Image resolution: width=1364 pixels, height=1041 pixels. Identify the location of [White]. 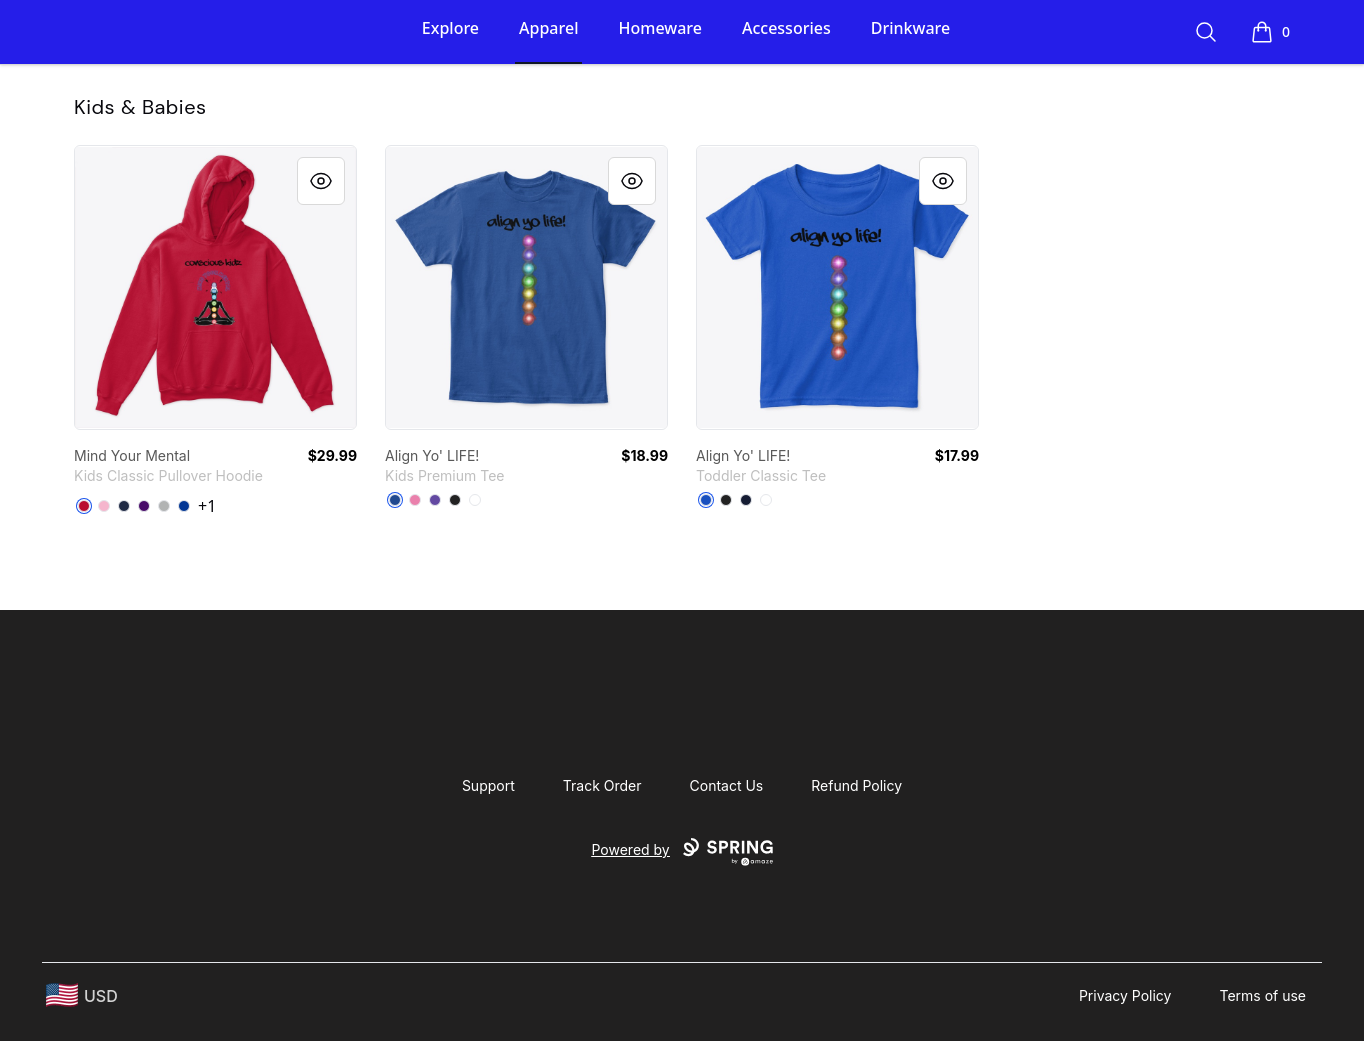
(475, 500).